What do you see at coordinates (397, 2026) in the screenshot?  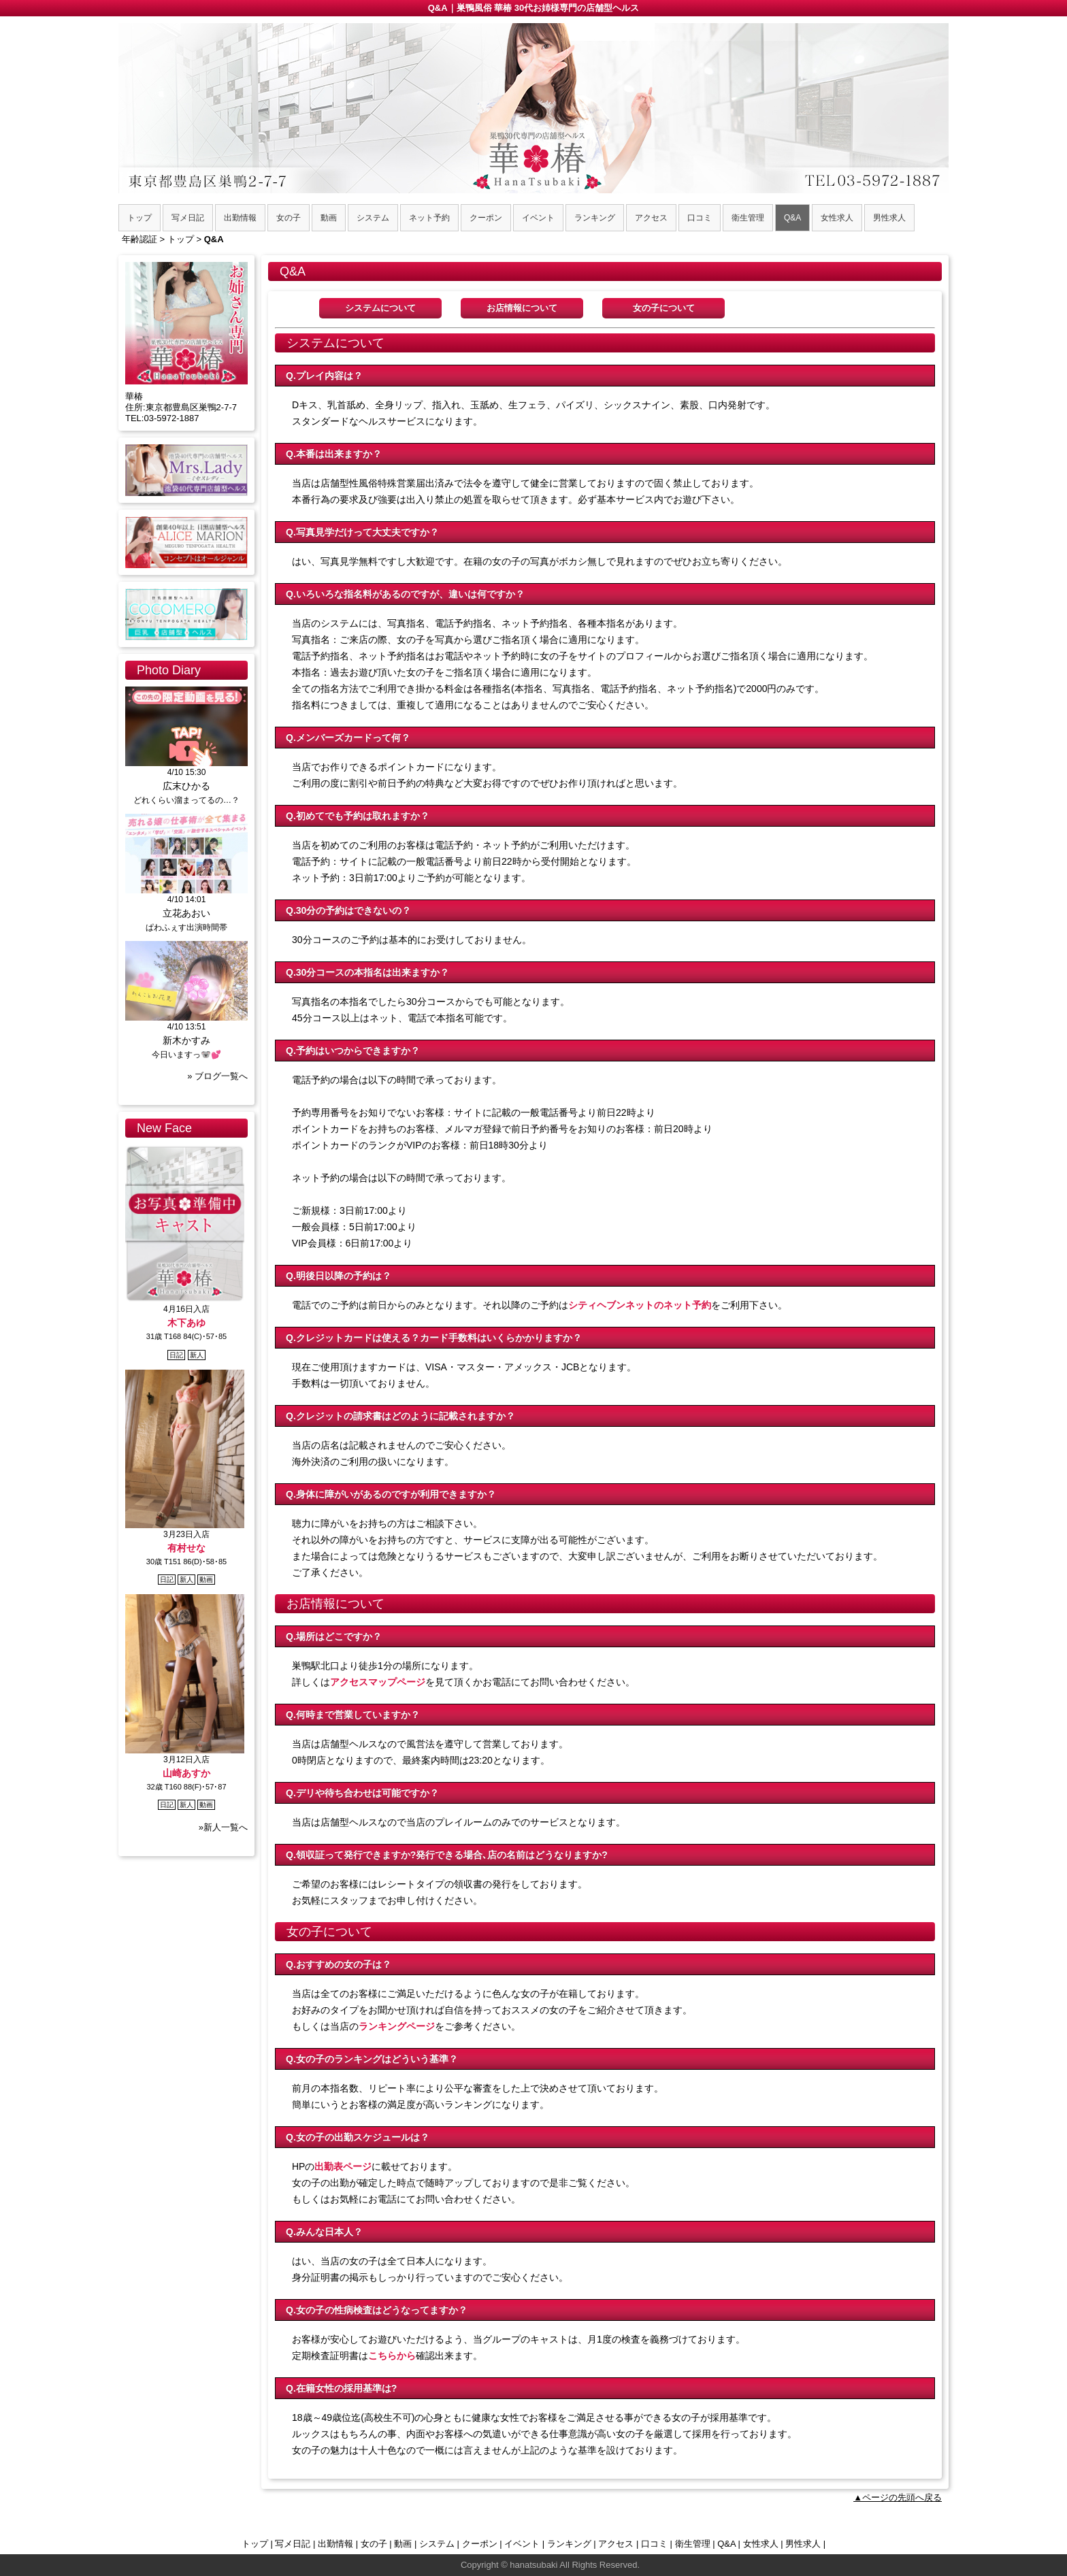 I see `ランキングページ` at bounding box center [397, 2026].